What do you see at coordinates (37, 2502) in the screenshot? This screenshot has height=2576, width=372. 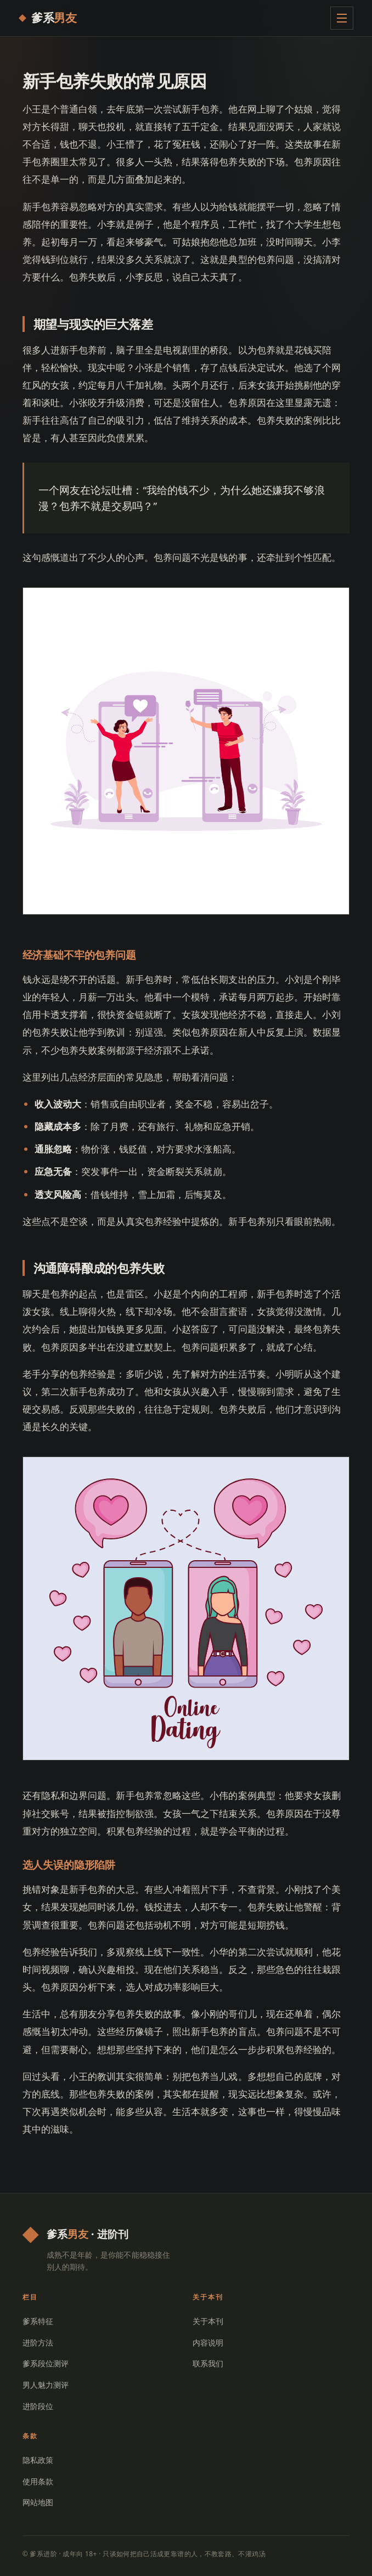 I see `网站地图` at bounding box center [37, 2502].